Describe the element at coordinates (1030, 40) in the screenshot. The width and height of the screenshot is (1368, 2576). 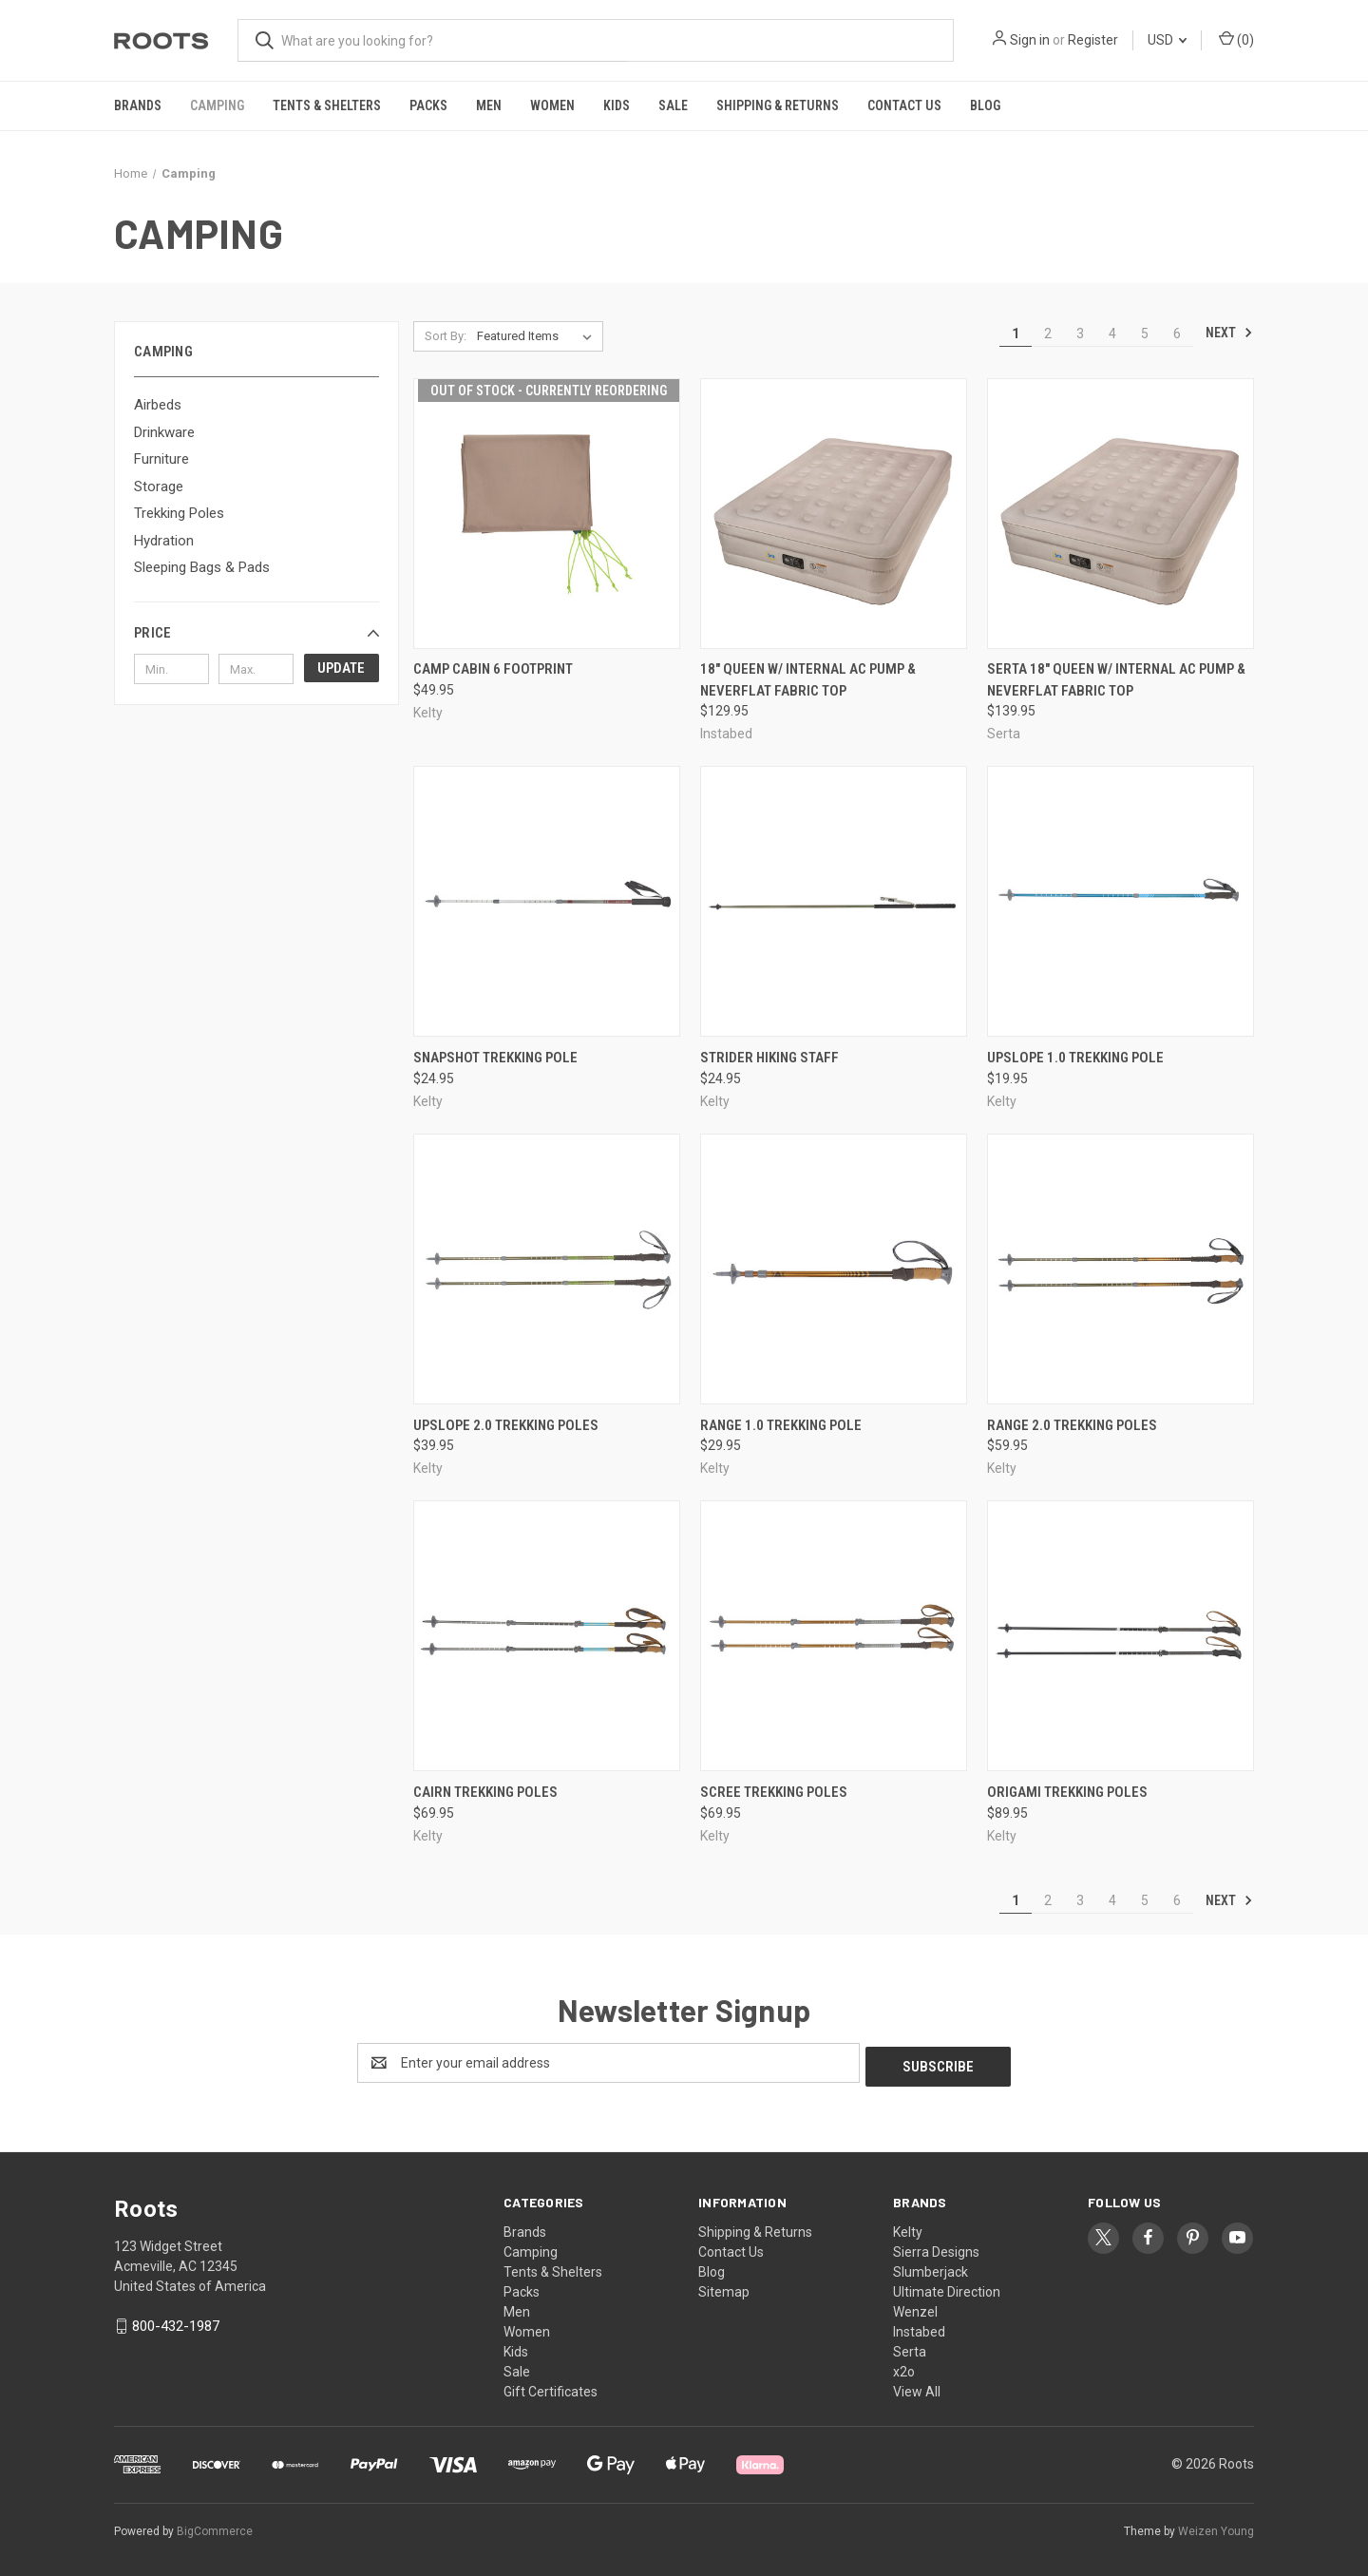
I see `Sign in` at that location.